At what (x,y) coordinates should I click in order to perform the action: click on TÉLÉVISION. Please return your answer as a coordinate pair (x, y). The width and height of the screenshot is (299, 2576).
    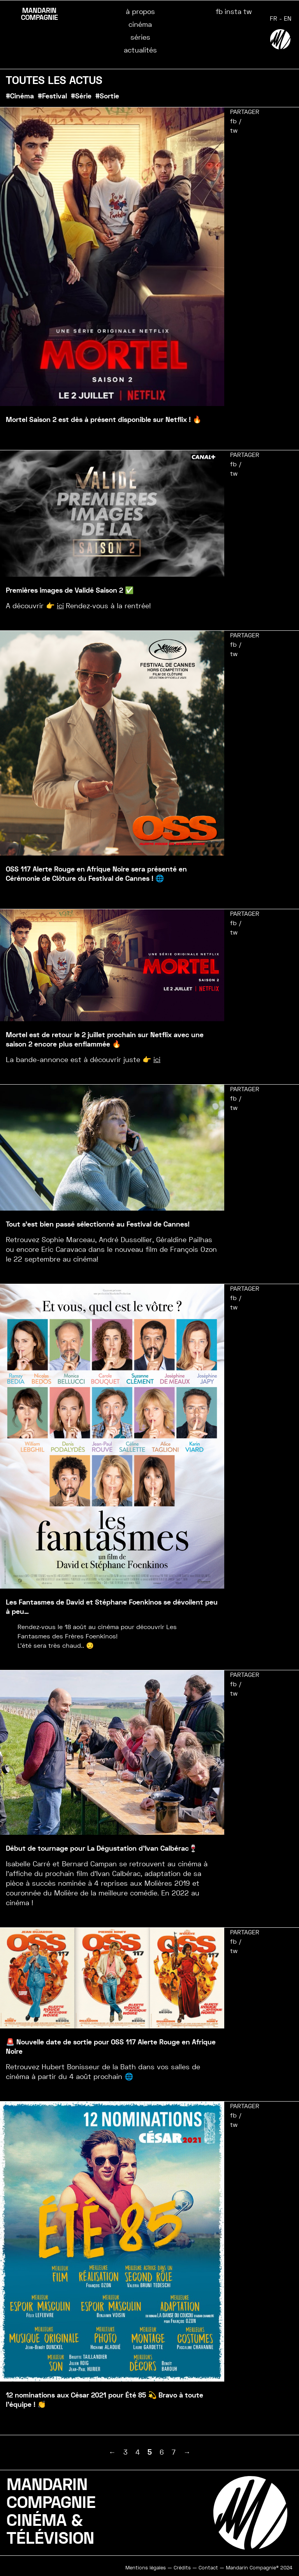
    Looking at the image, I should click on (50, 2538).